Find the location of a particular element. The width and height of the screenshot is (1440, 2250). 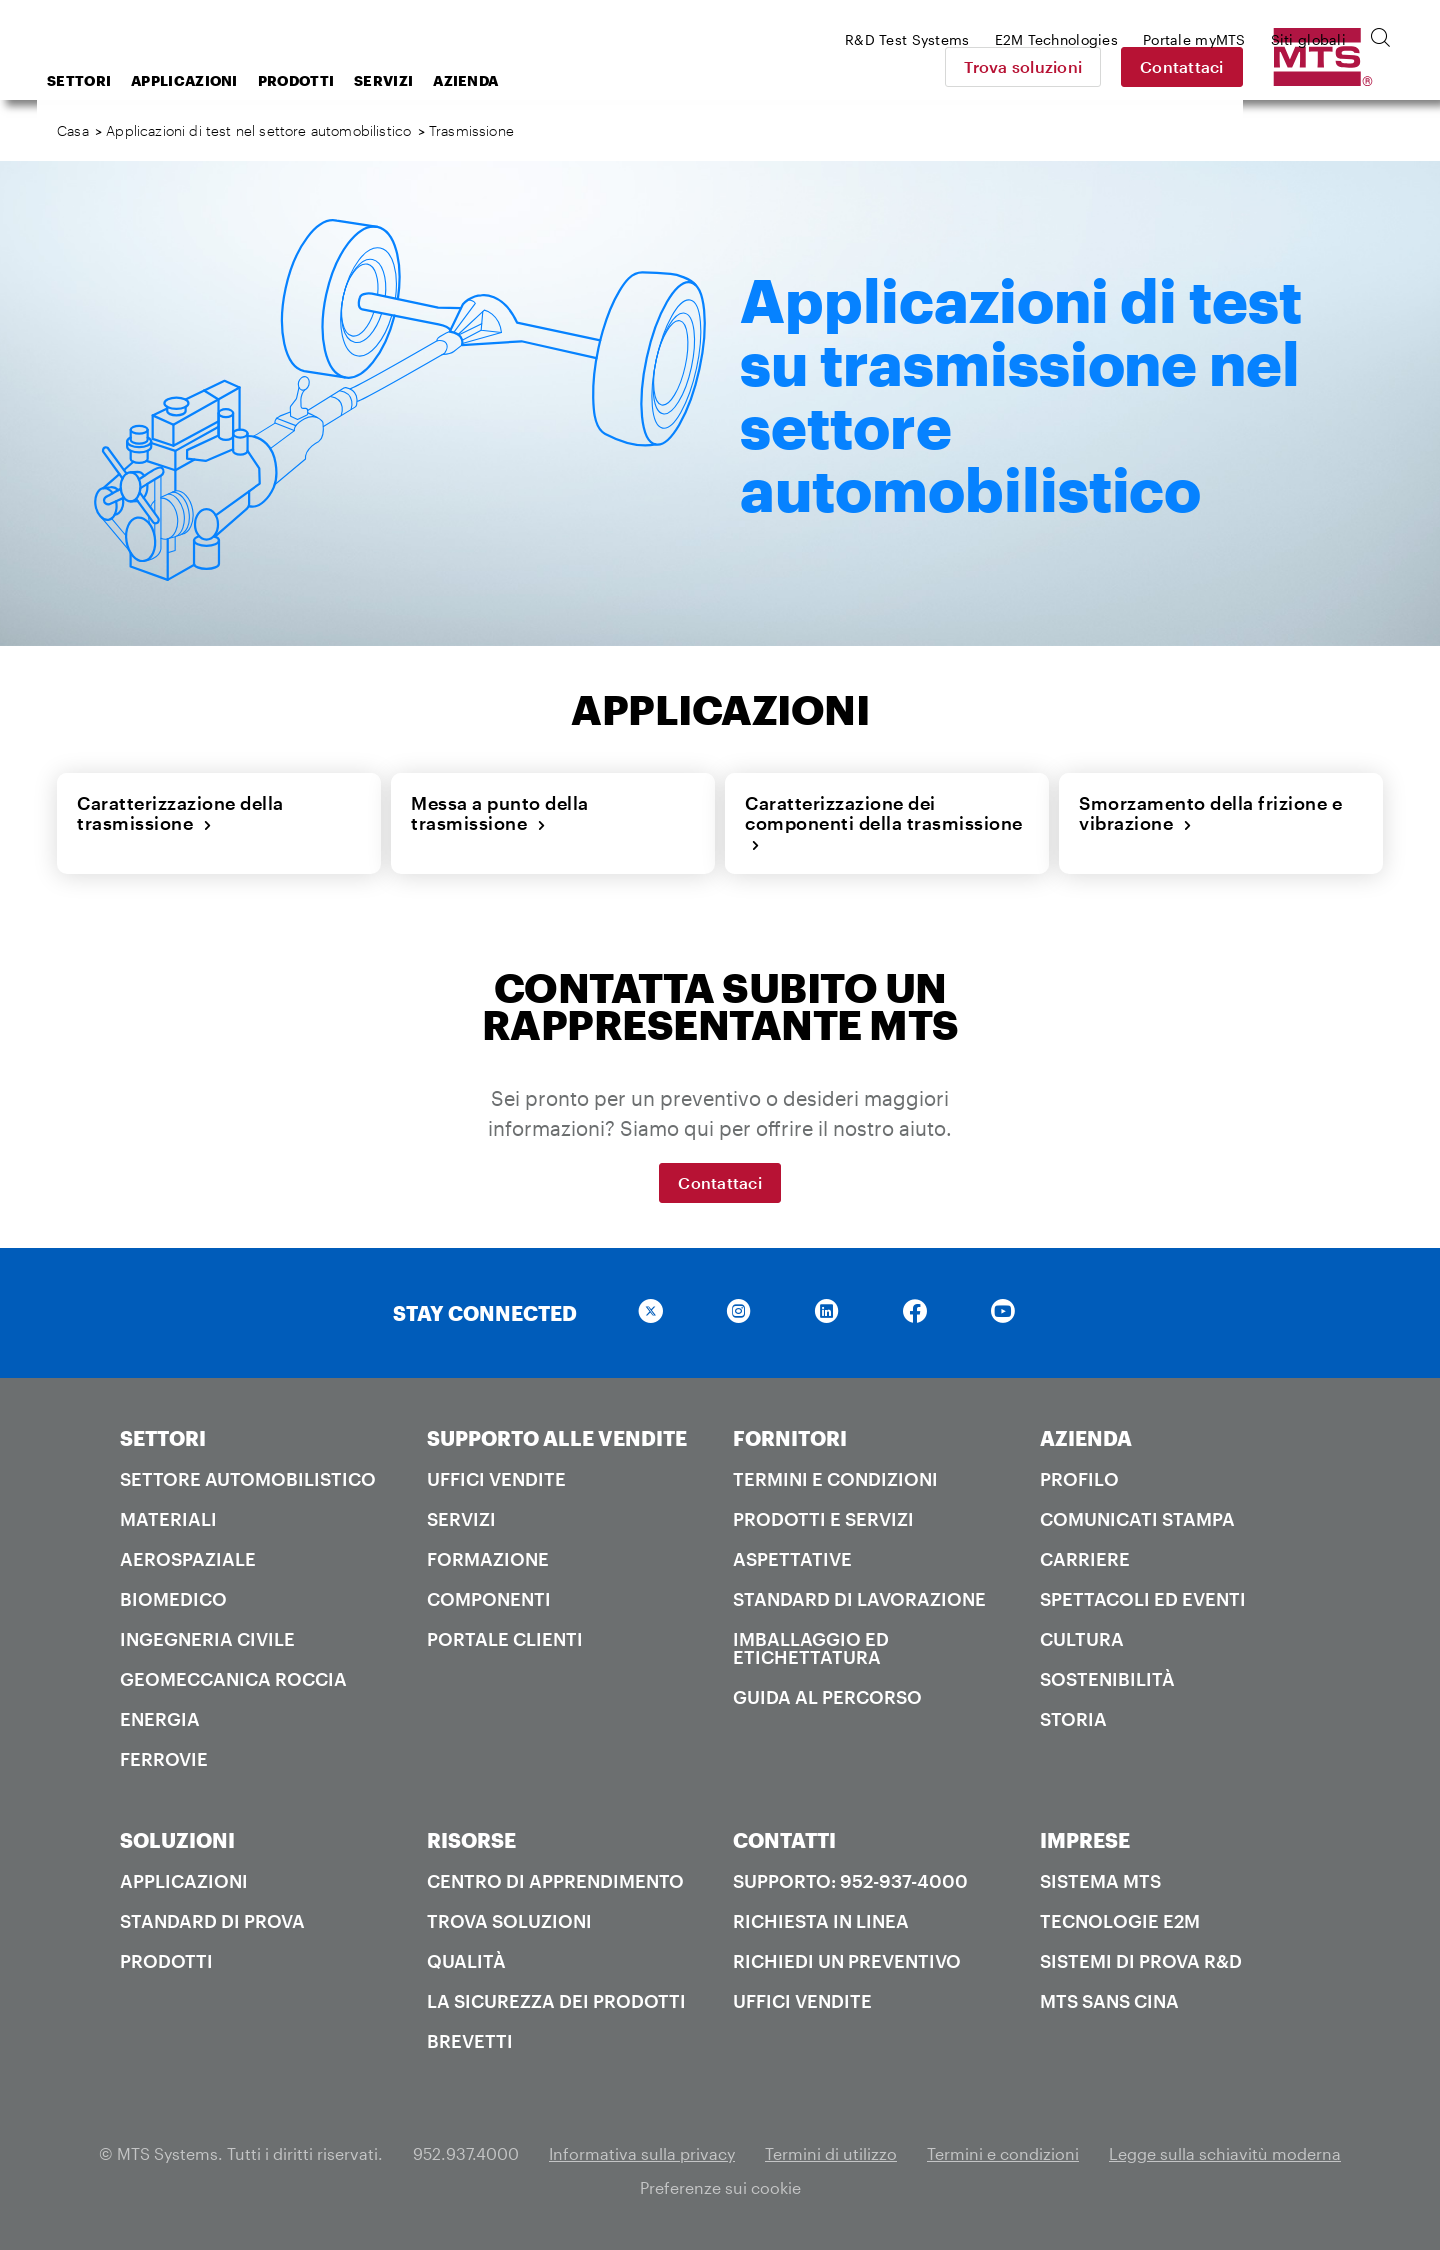

Guida al percorso is located at coordinates (827, 1697).